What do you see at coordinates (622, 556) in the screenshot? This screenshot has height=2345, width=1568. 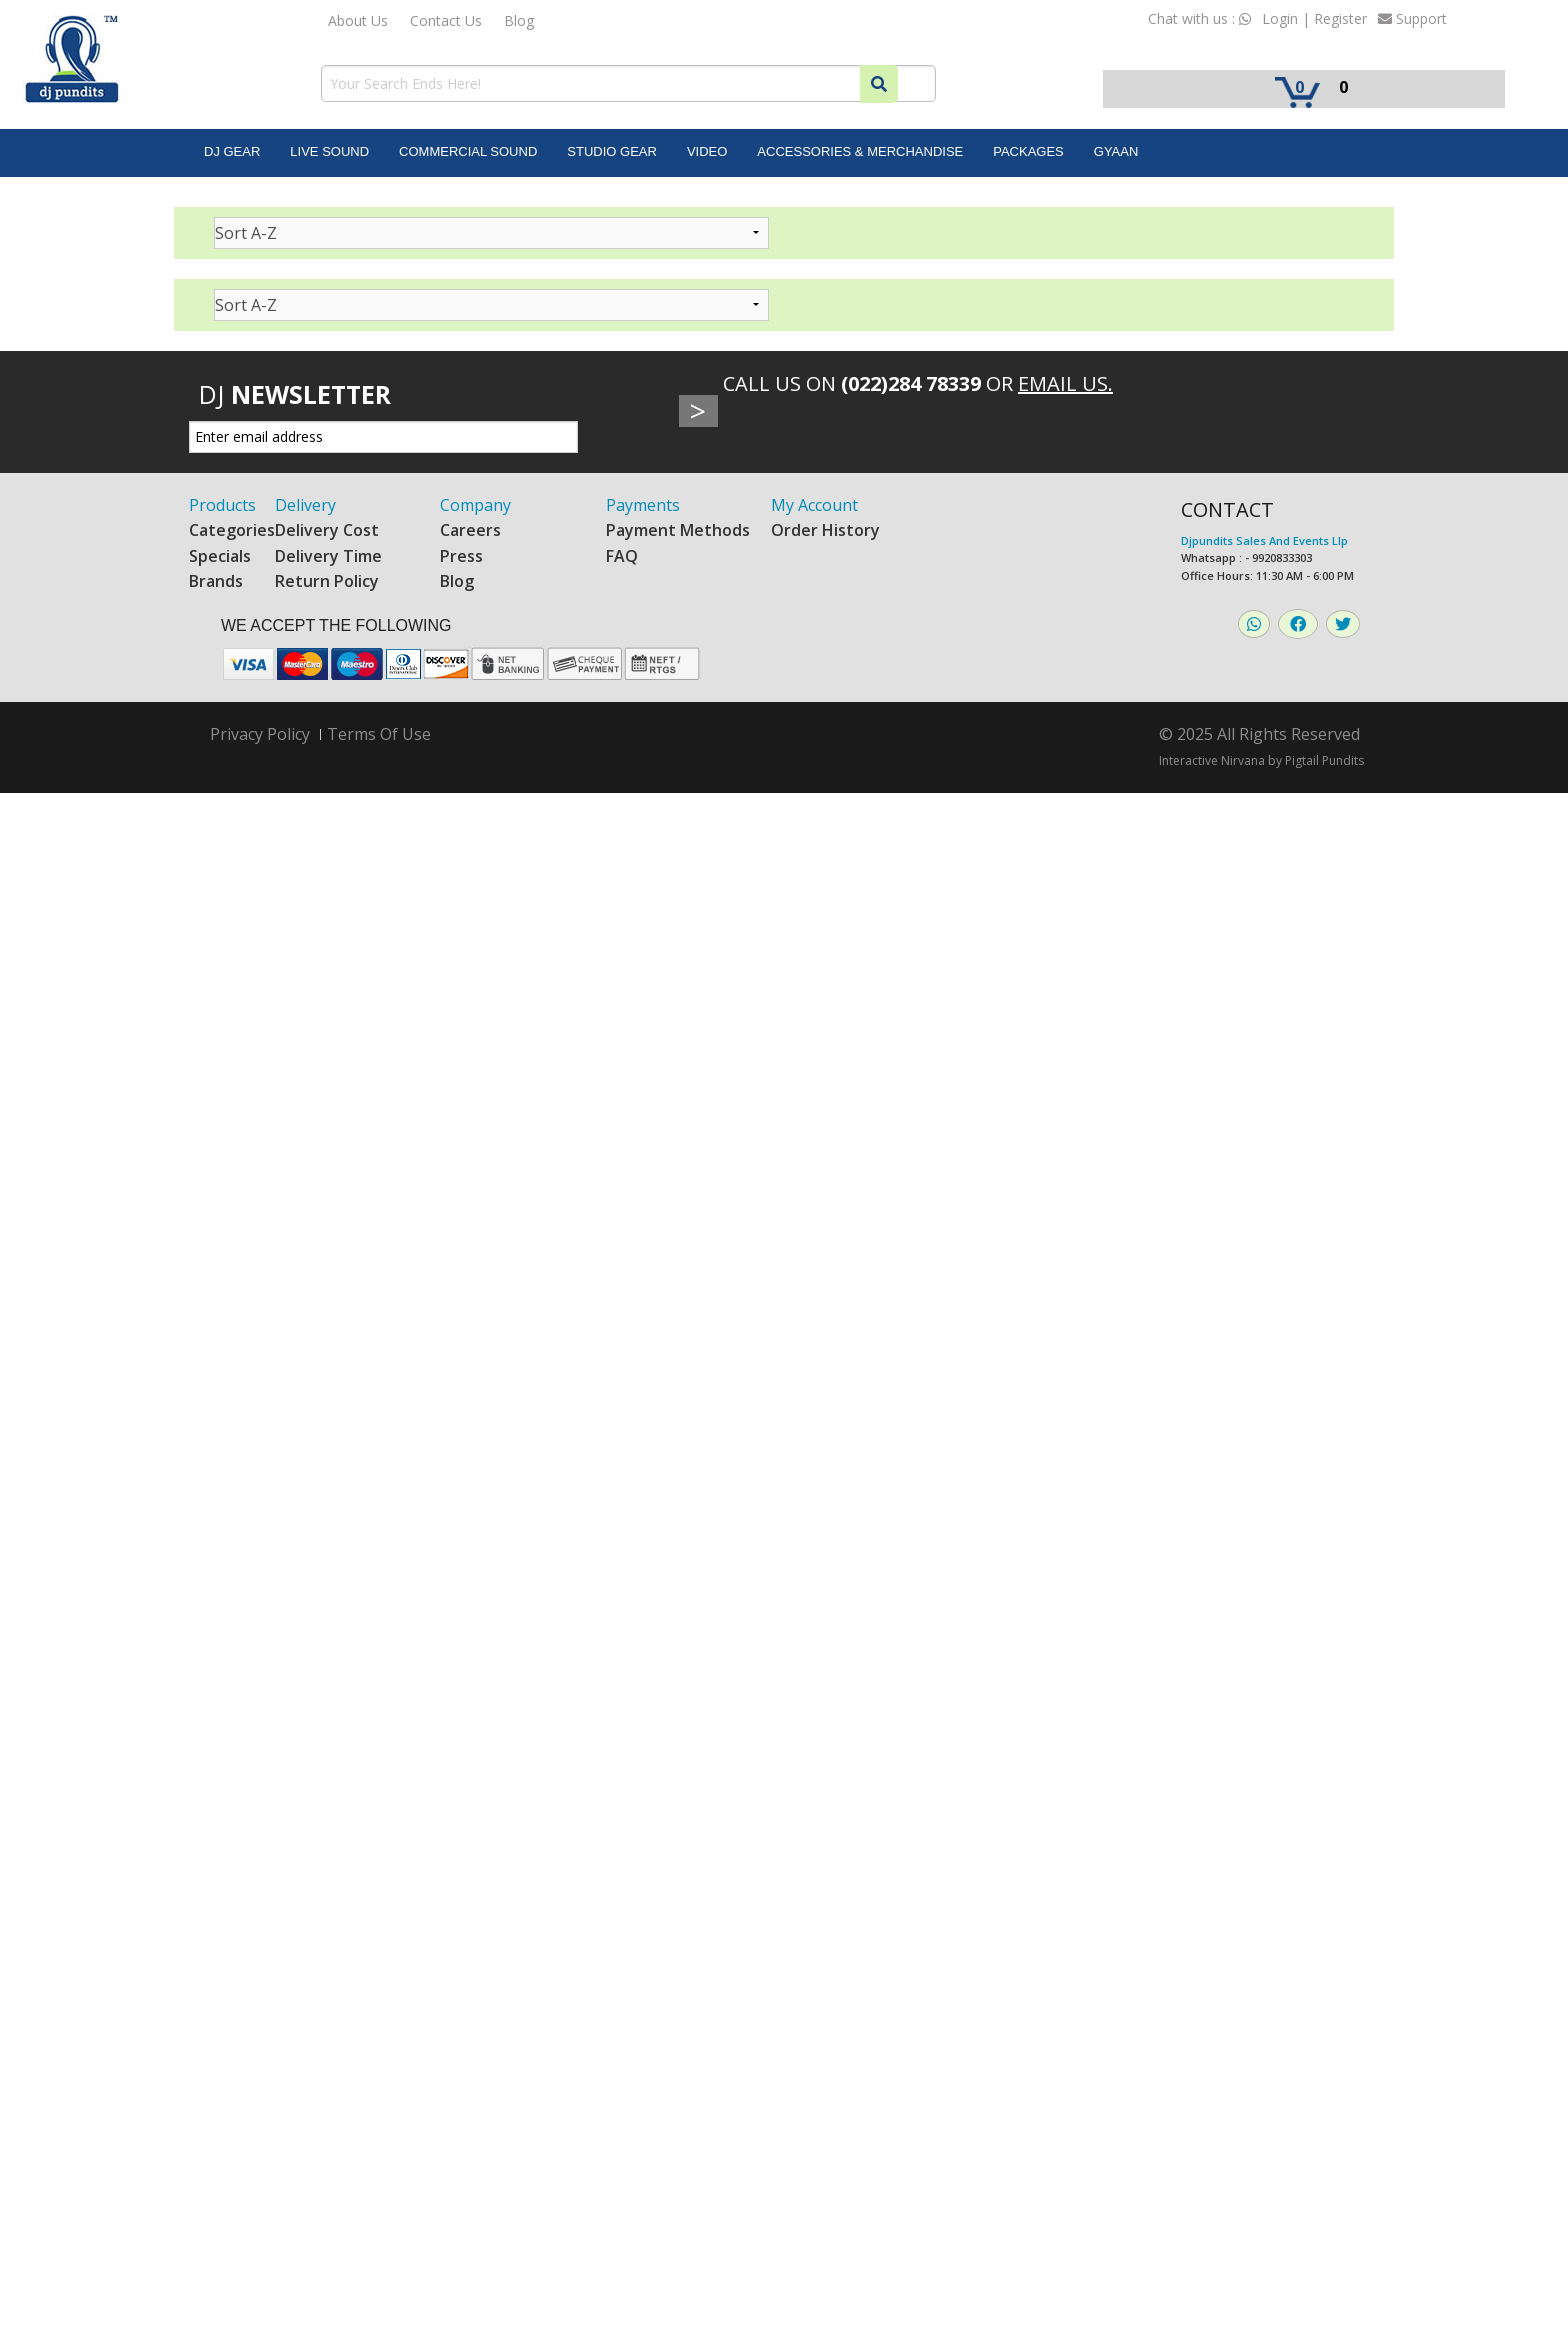 I see `FAQ` at bounding box center [622, 556].